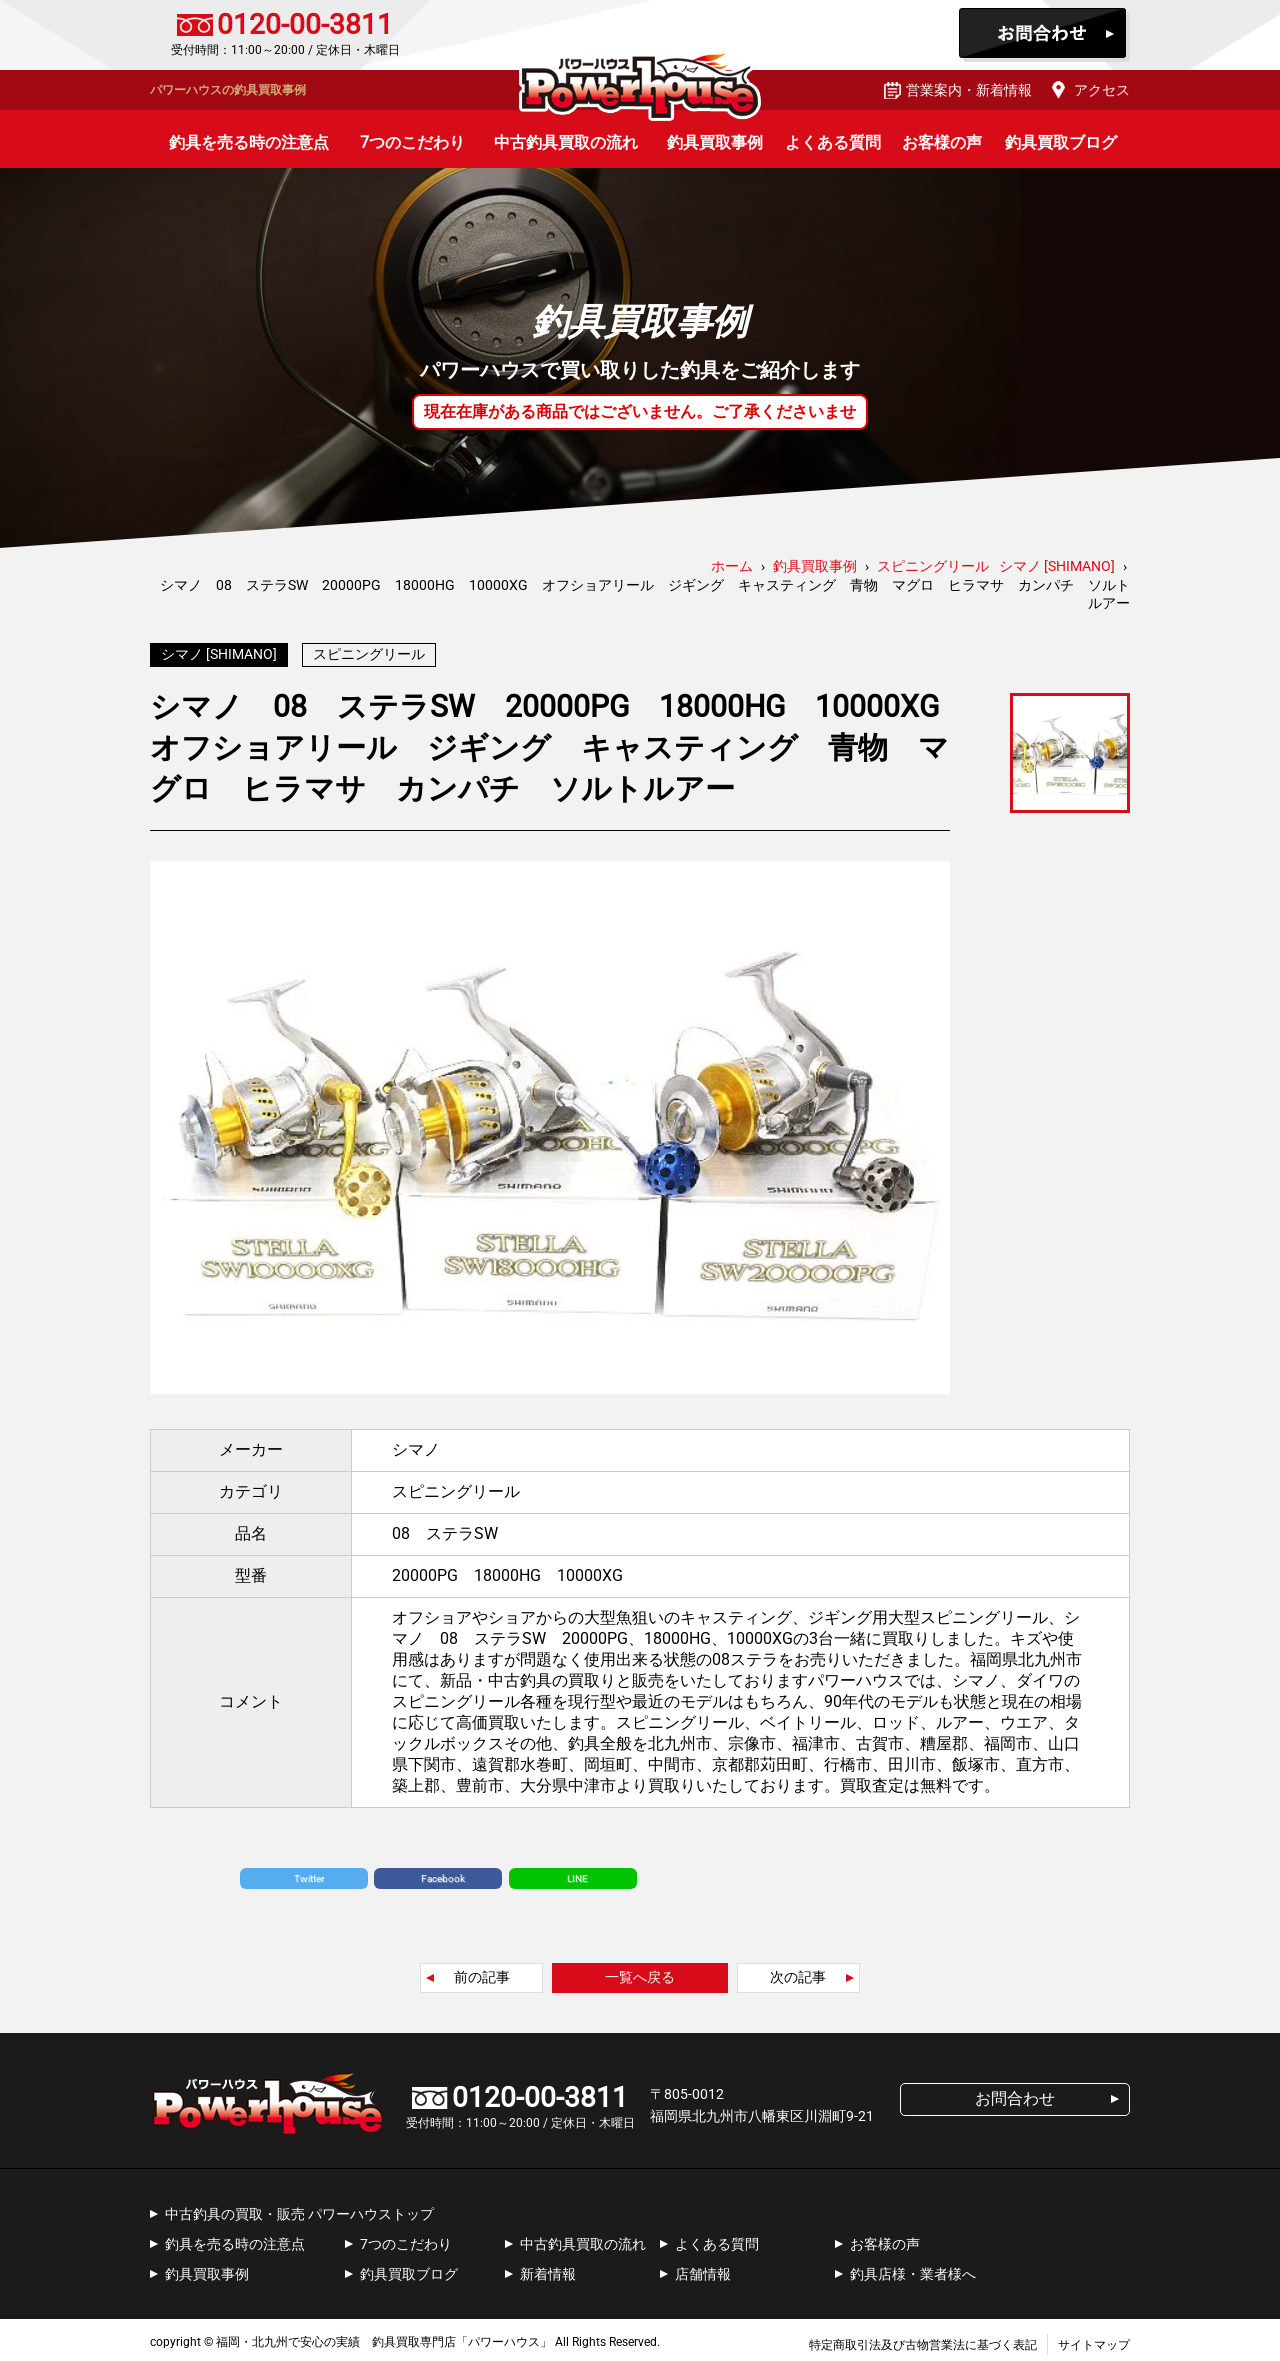 This screenshot has width=1280, height=2361. I want to click on お問合わせ, so click(1044, 35).